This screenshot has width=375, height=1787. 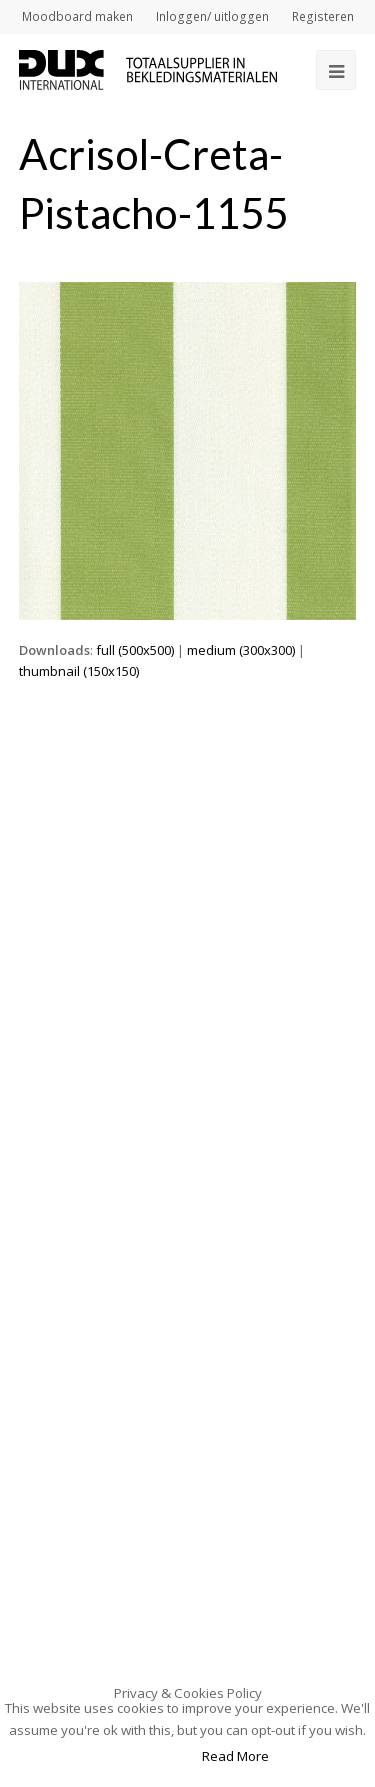 What do you see at coordinates (135, 650) in the screenshot?
I see `full (500x500)` at bounding box center [135, 650].